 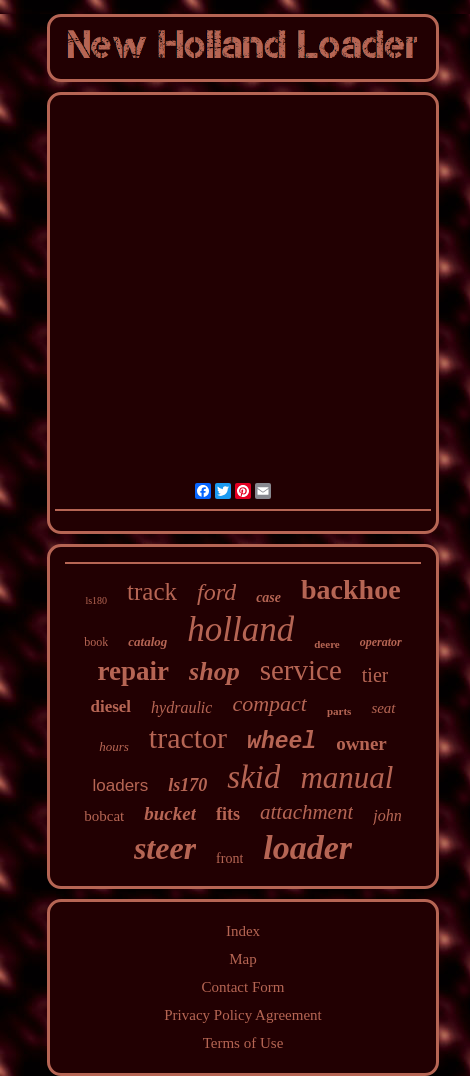 I want to click on parts, so click(x=339, y=711).